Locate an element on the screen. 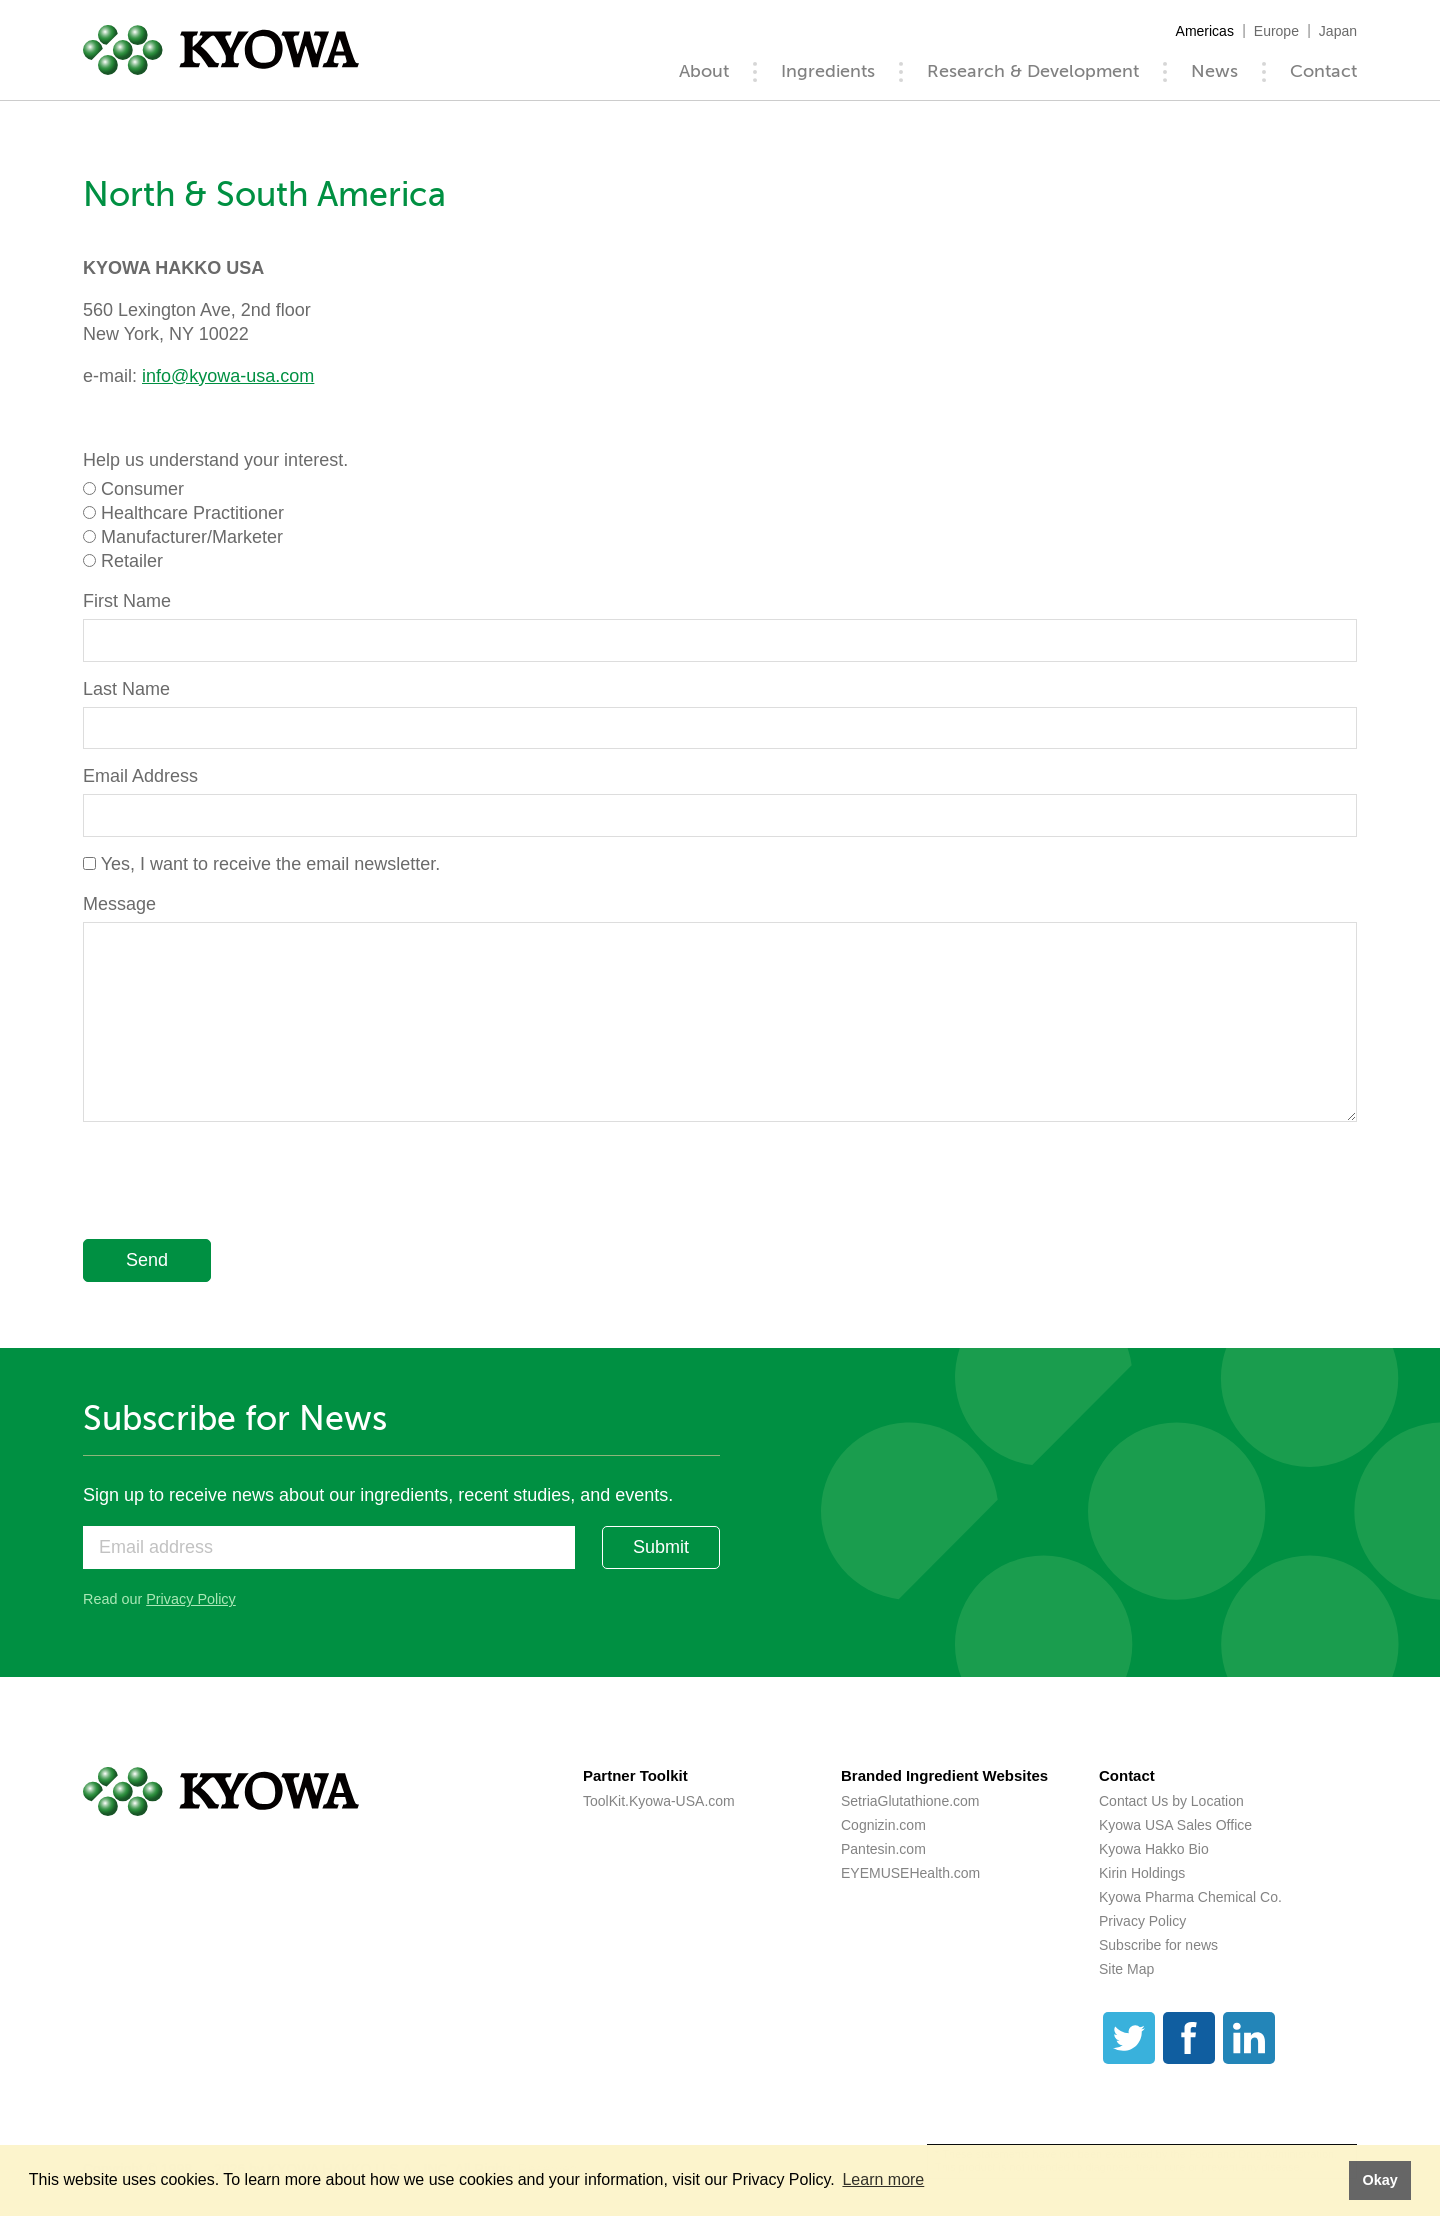 Image resolution: width=1440 pixels, height=2216 pixels. Healthcare Practitioner is located at coordinates (192, 513).